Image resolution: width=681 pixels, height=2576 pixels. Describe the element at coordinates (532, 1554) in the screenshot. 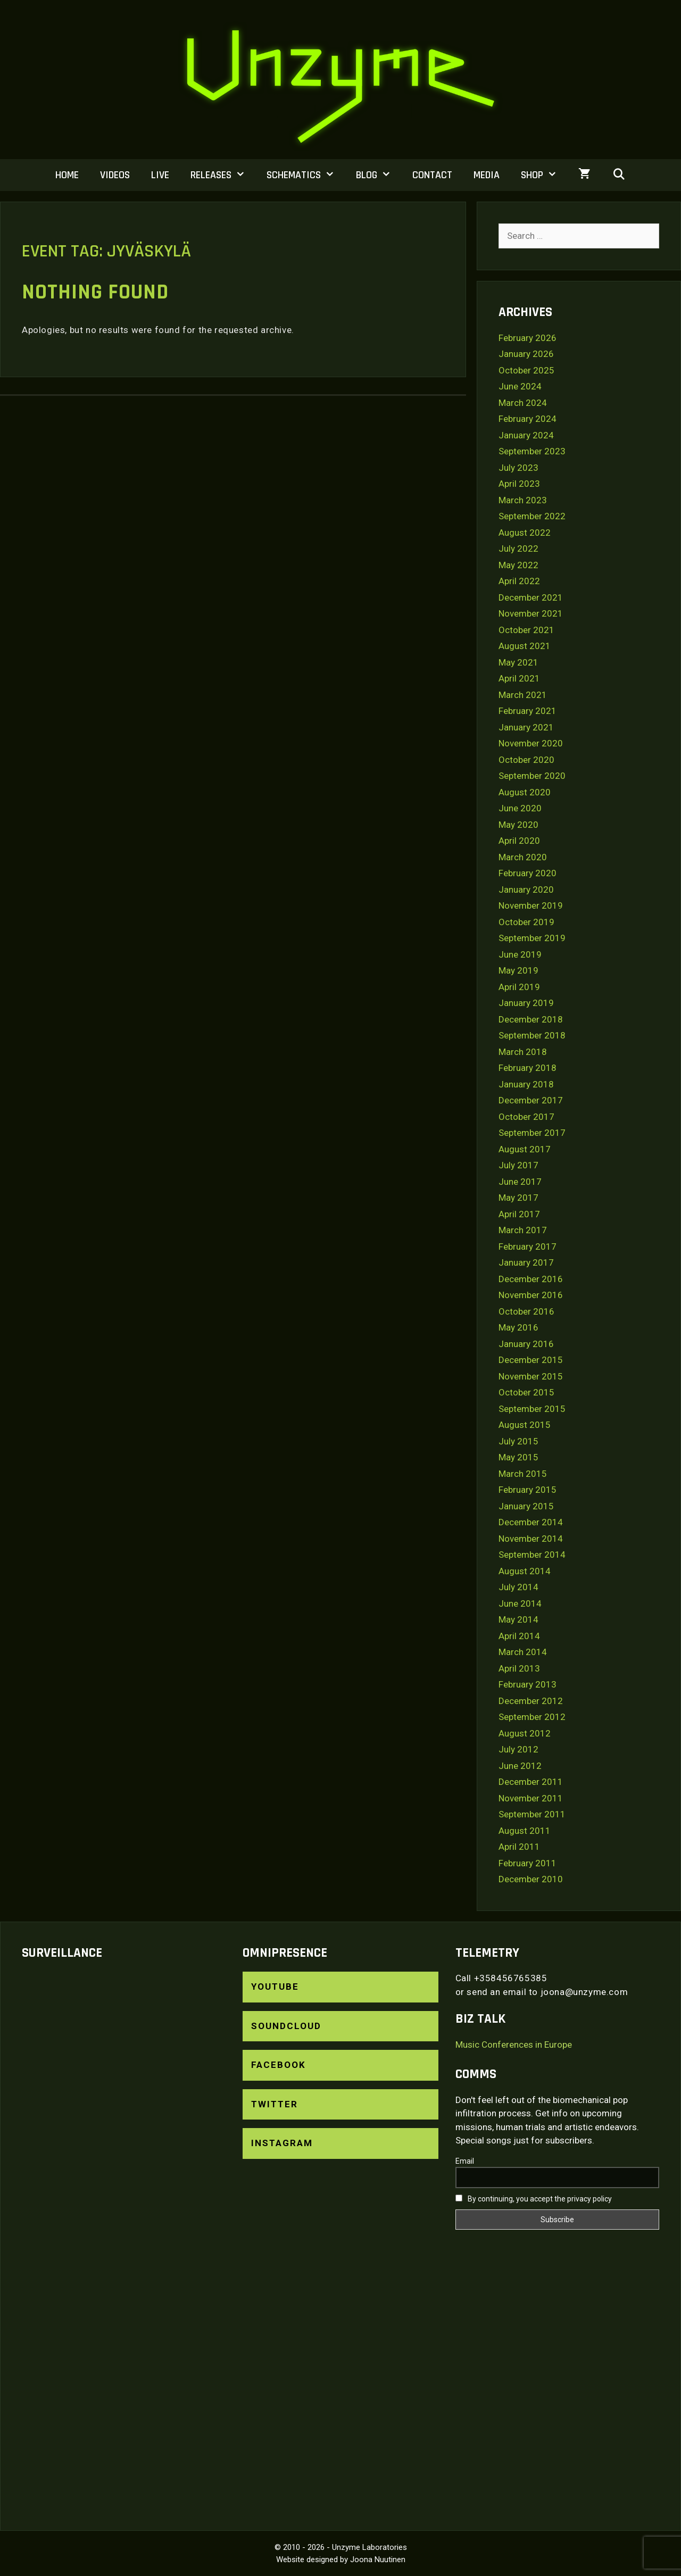

I see `September 2014` at that location.